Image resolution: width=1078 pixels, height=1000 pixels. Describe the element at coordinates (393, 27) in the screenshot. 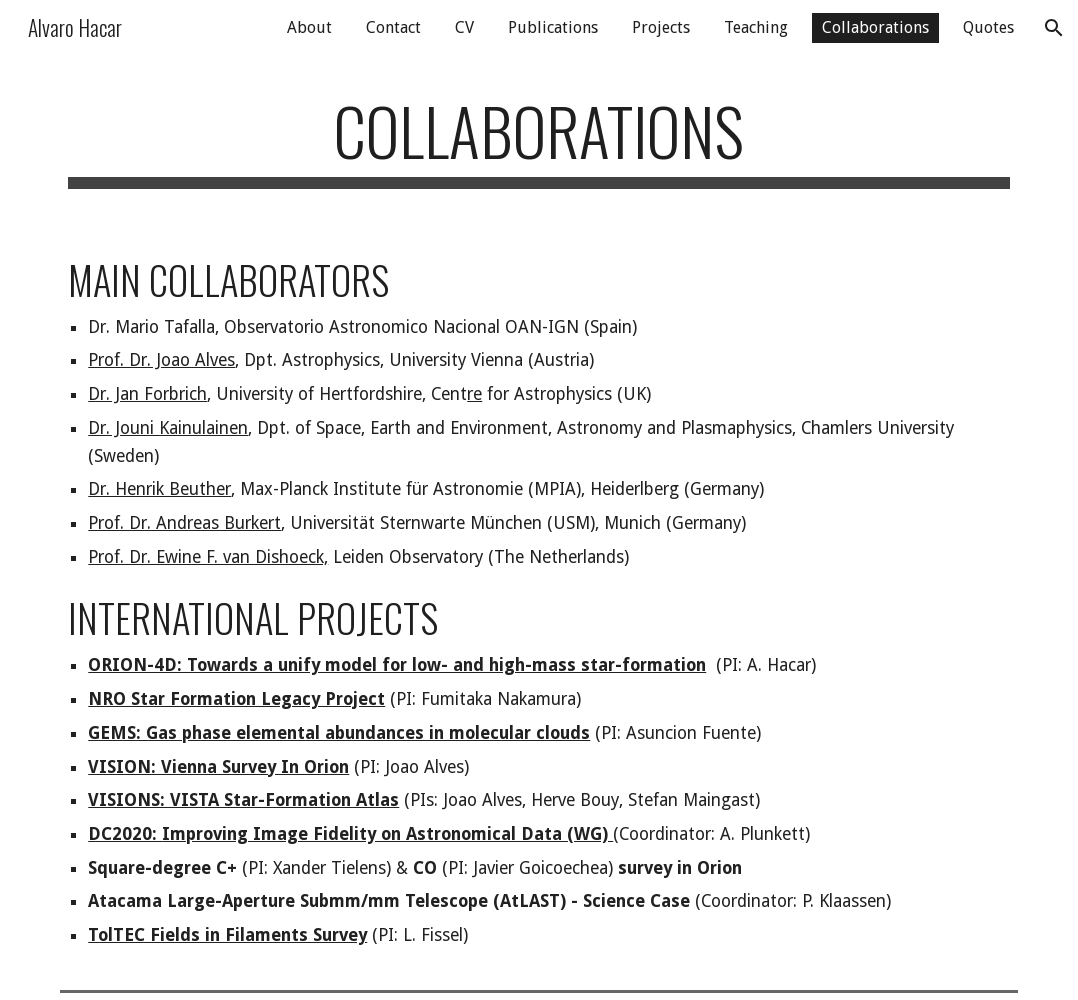

I see `Contact [link]` at that location.